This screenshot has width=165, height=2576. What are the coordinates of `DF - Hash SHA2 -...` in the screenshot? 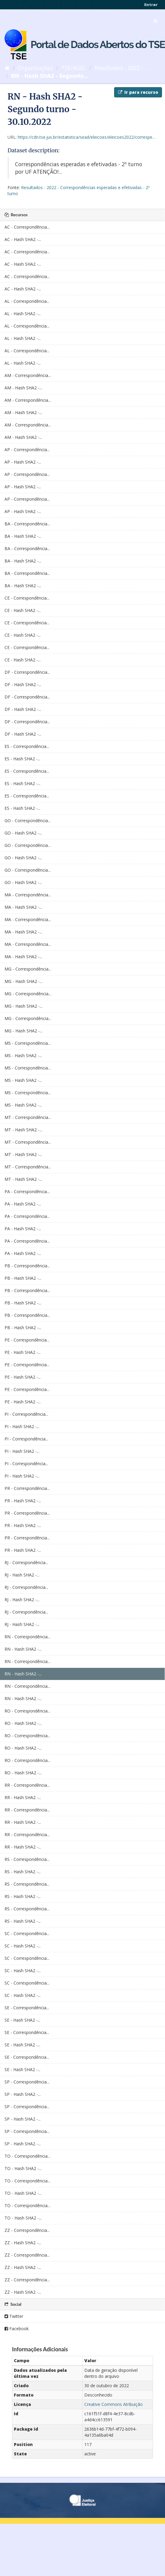 It's located at (23, 684).